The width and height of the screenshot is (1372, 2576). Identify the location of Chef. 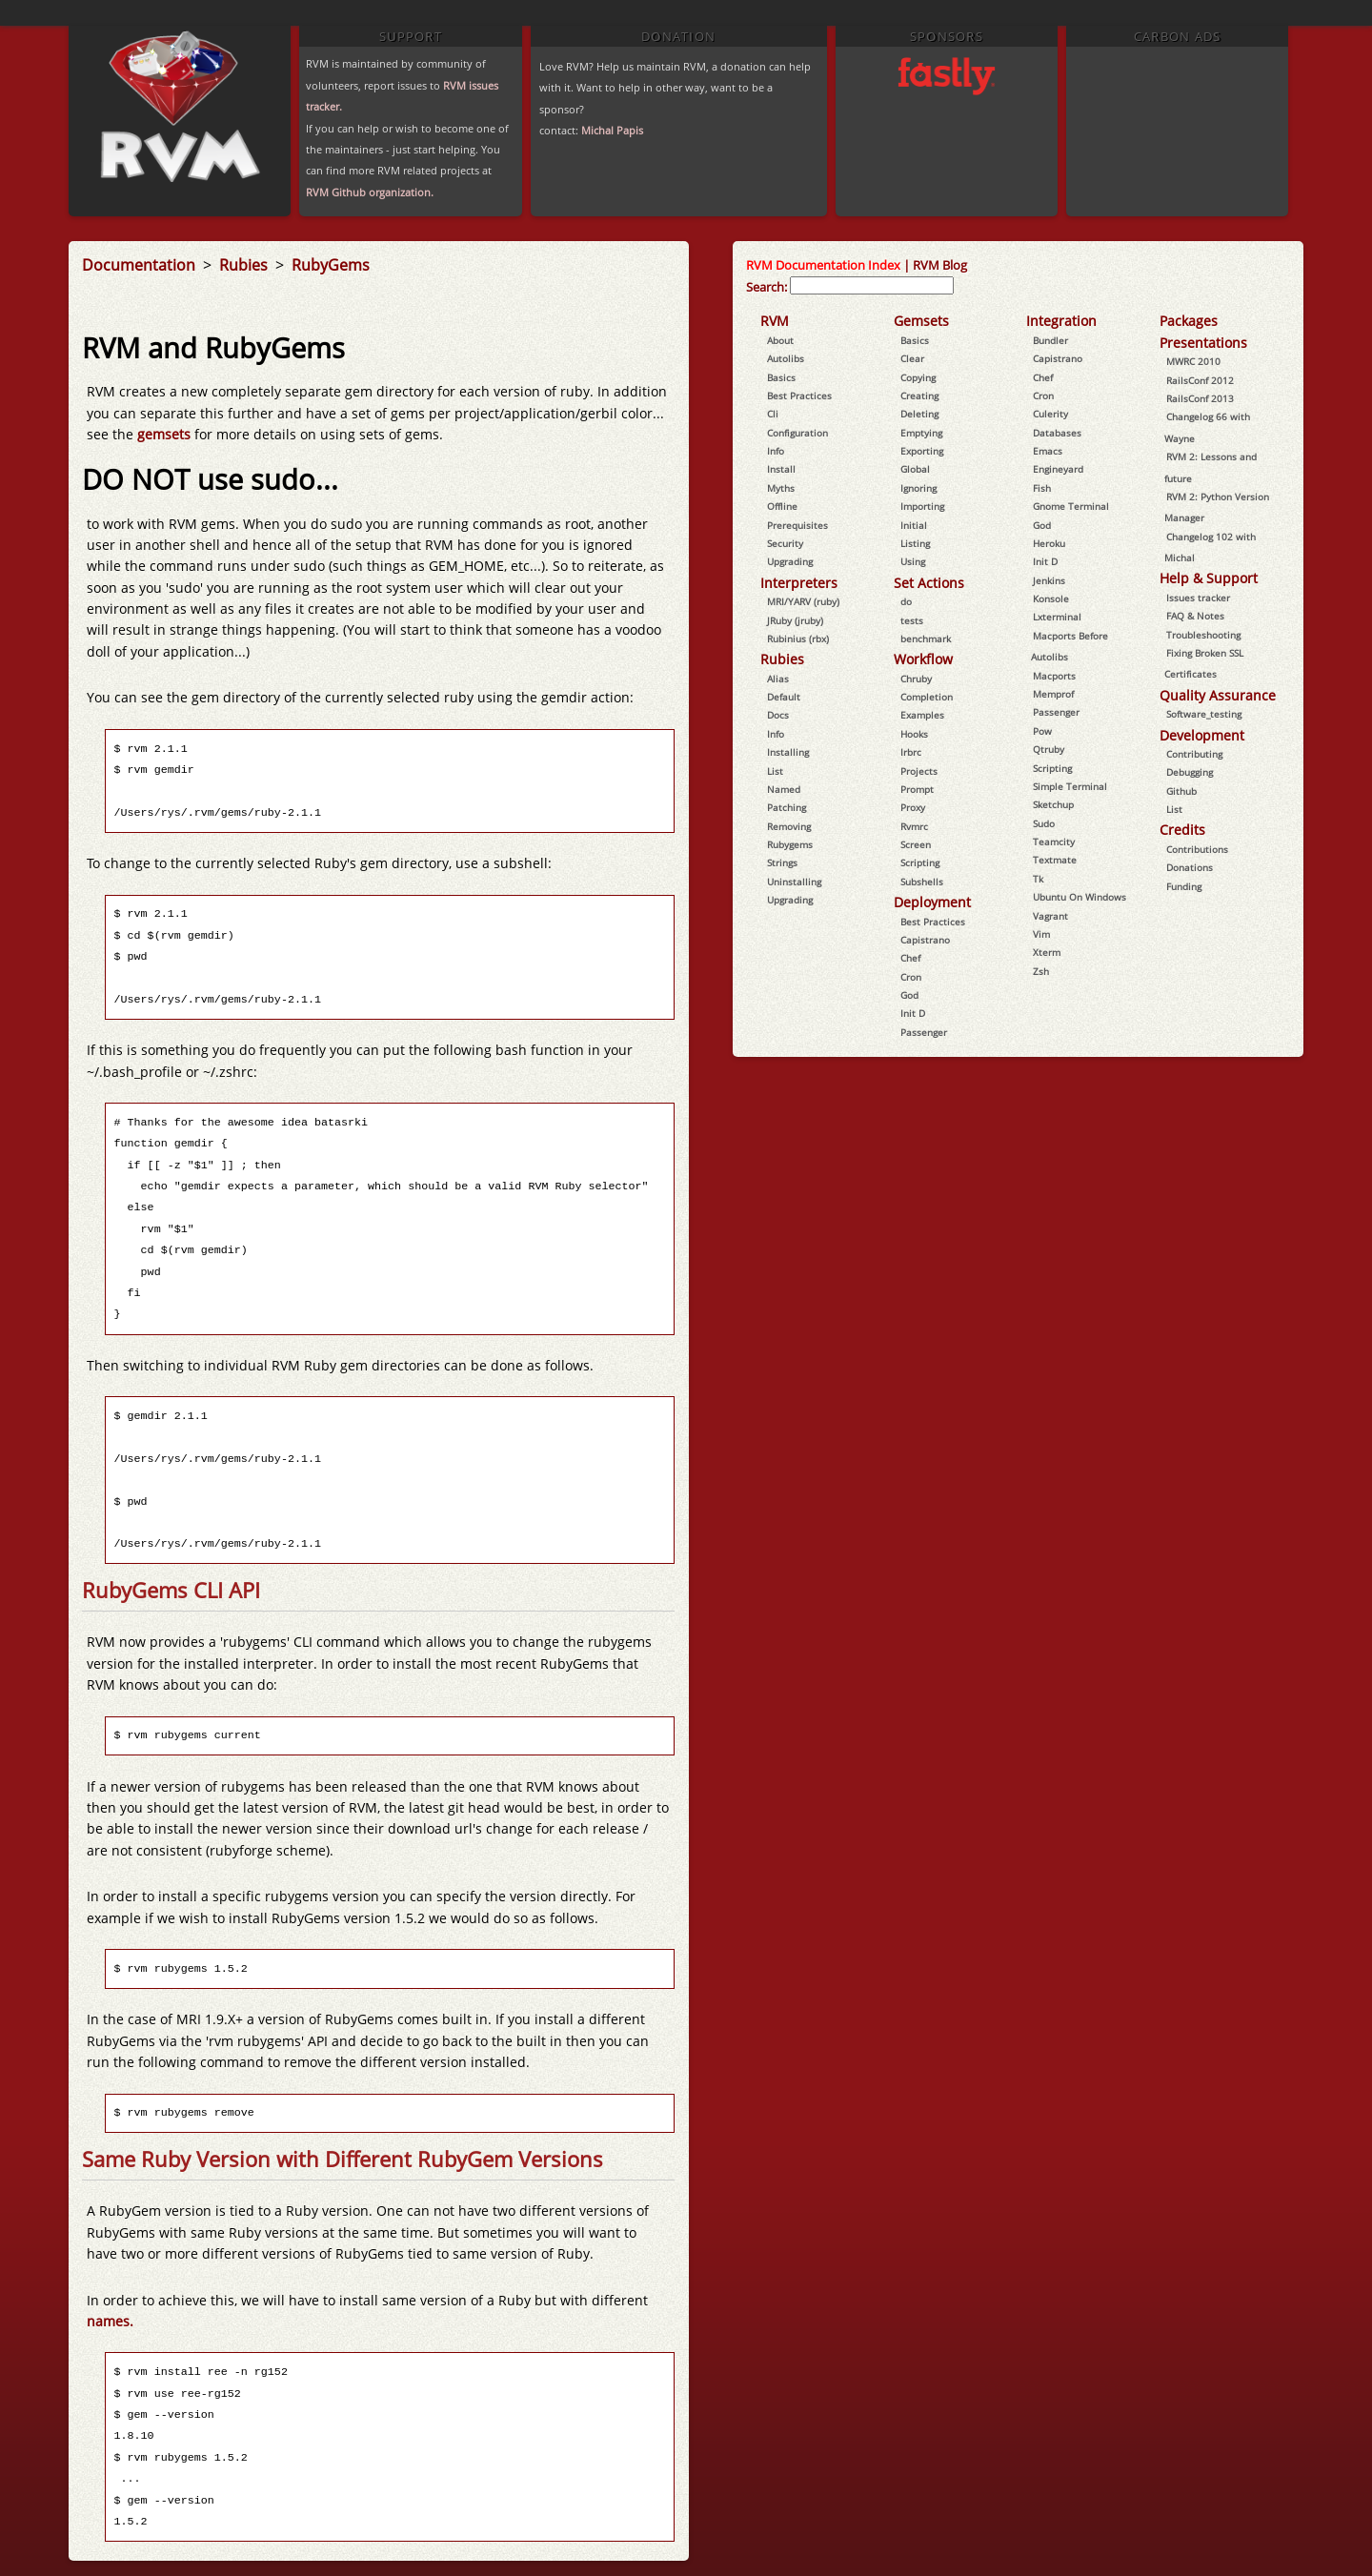
(910, 957).